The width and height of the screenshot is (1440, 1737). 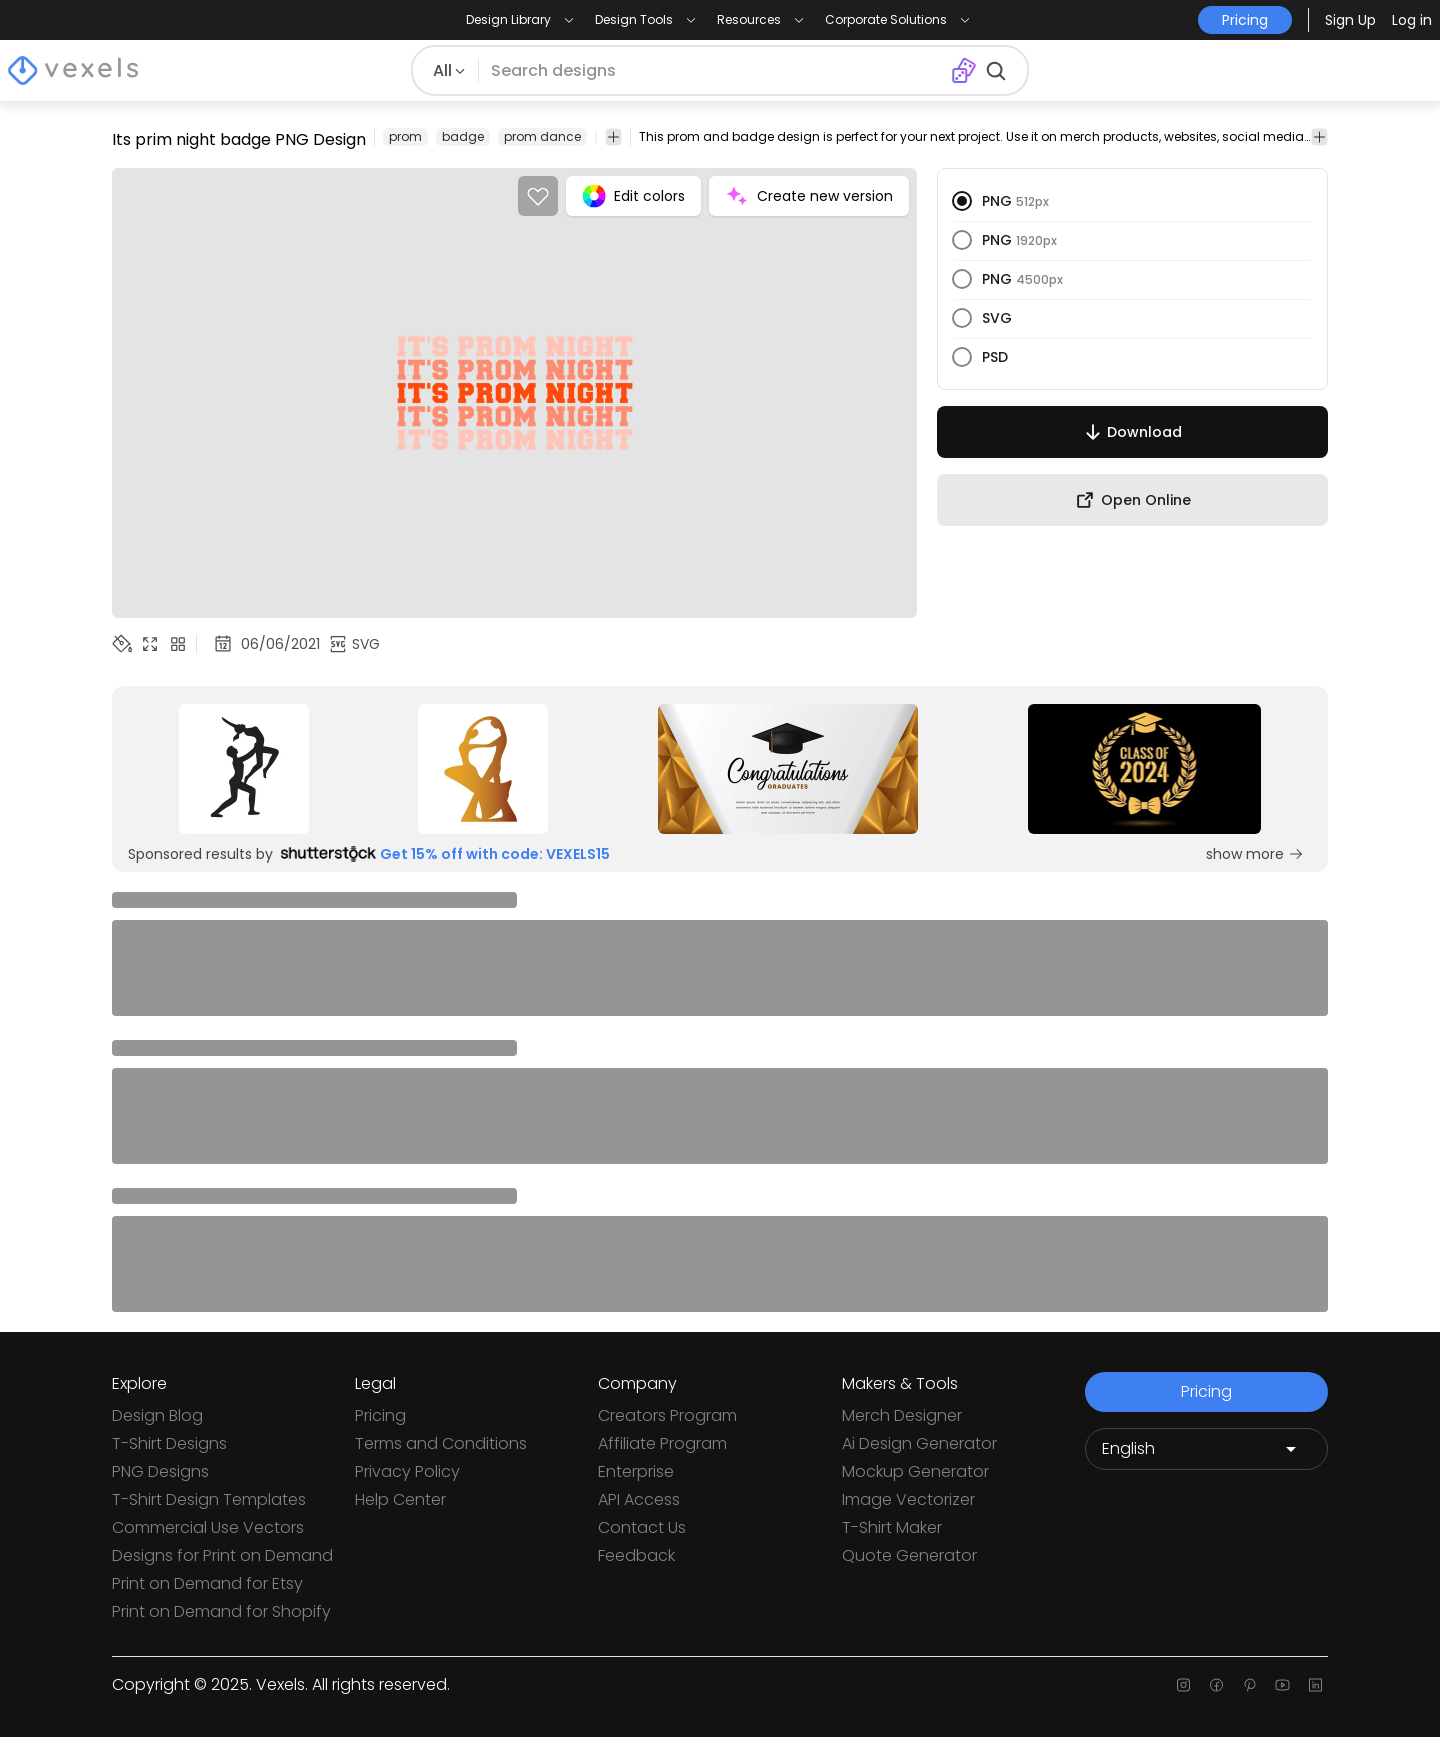 I want to click on Print on Demand for Etsy, so click(x=207, y=1583).